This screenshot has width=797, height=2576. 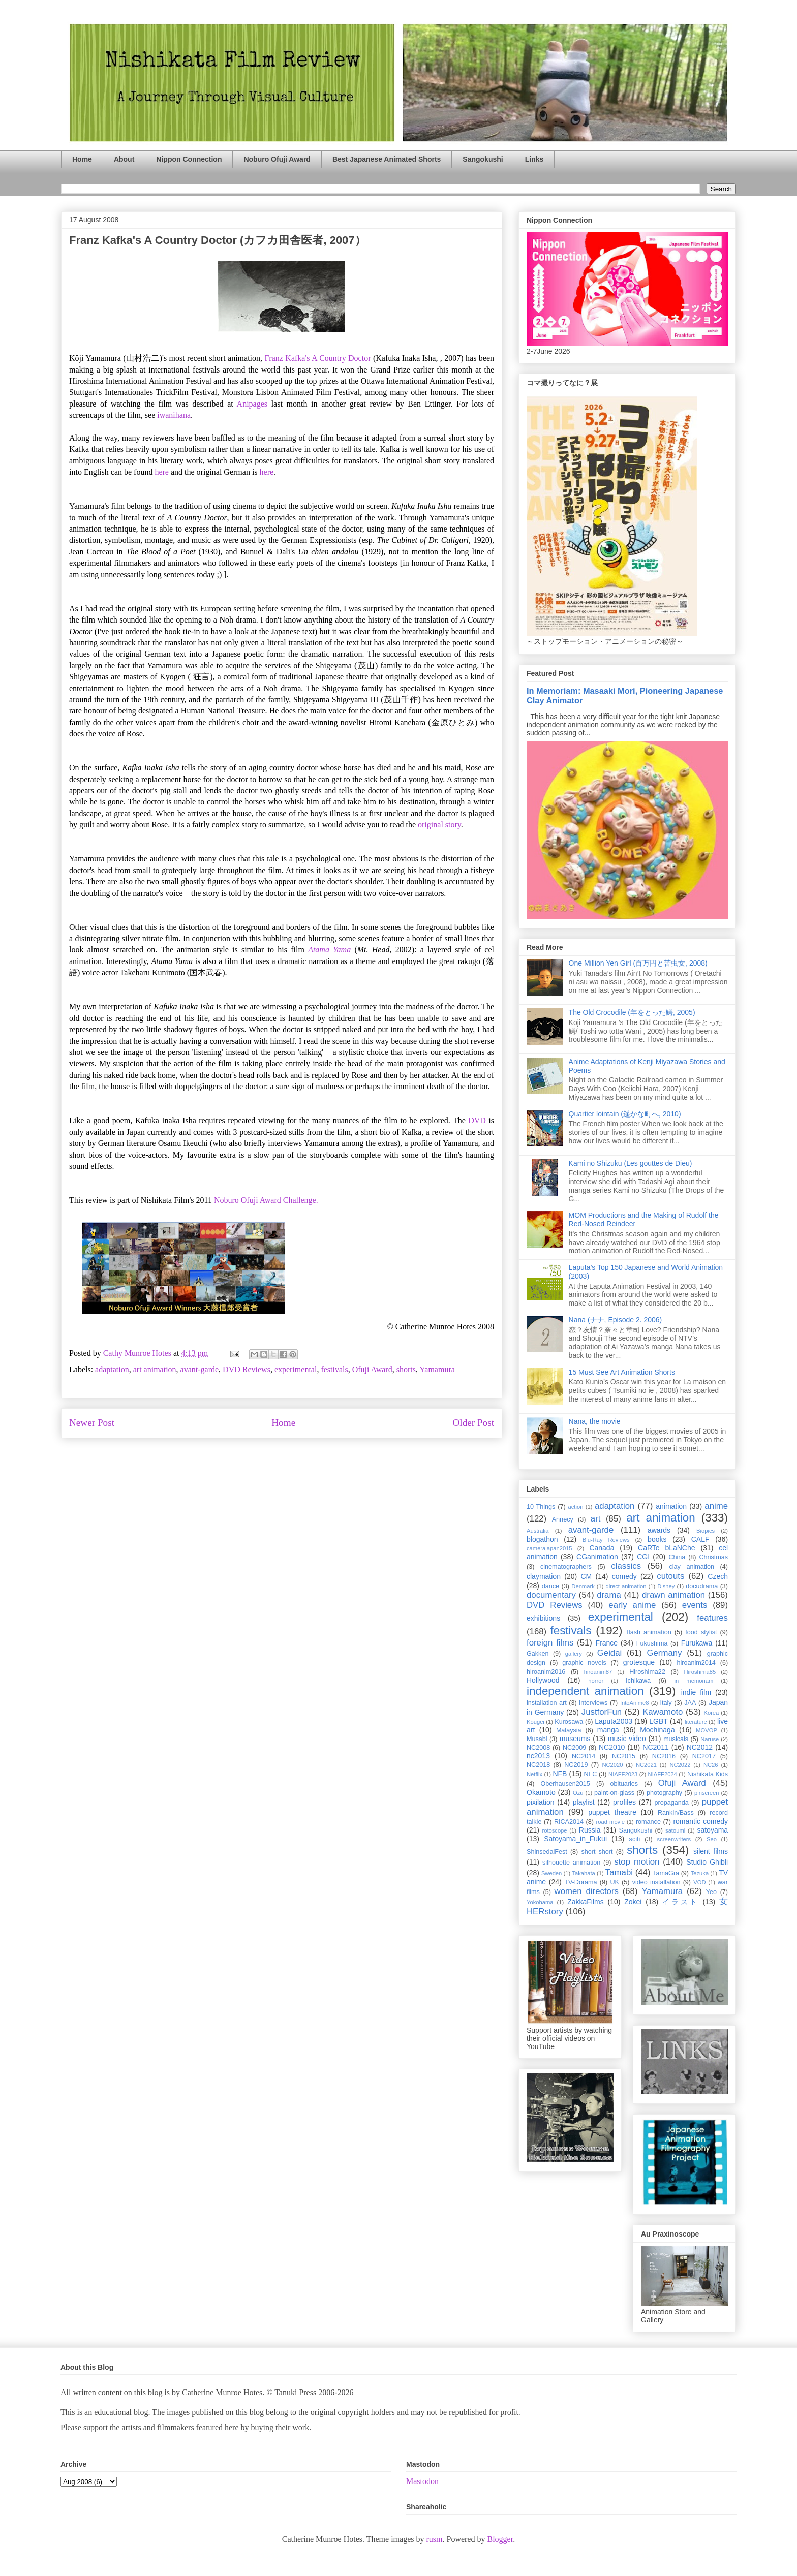 What do you see at coordinates (386, 159) in the screenshot?
I see `Best Japanese Animated Shorts` at bounding box center [386, 159].